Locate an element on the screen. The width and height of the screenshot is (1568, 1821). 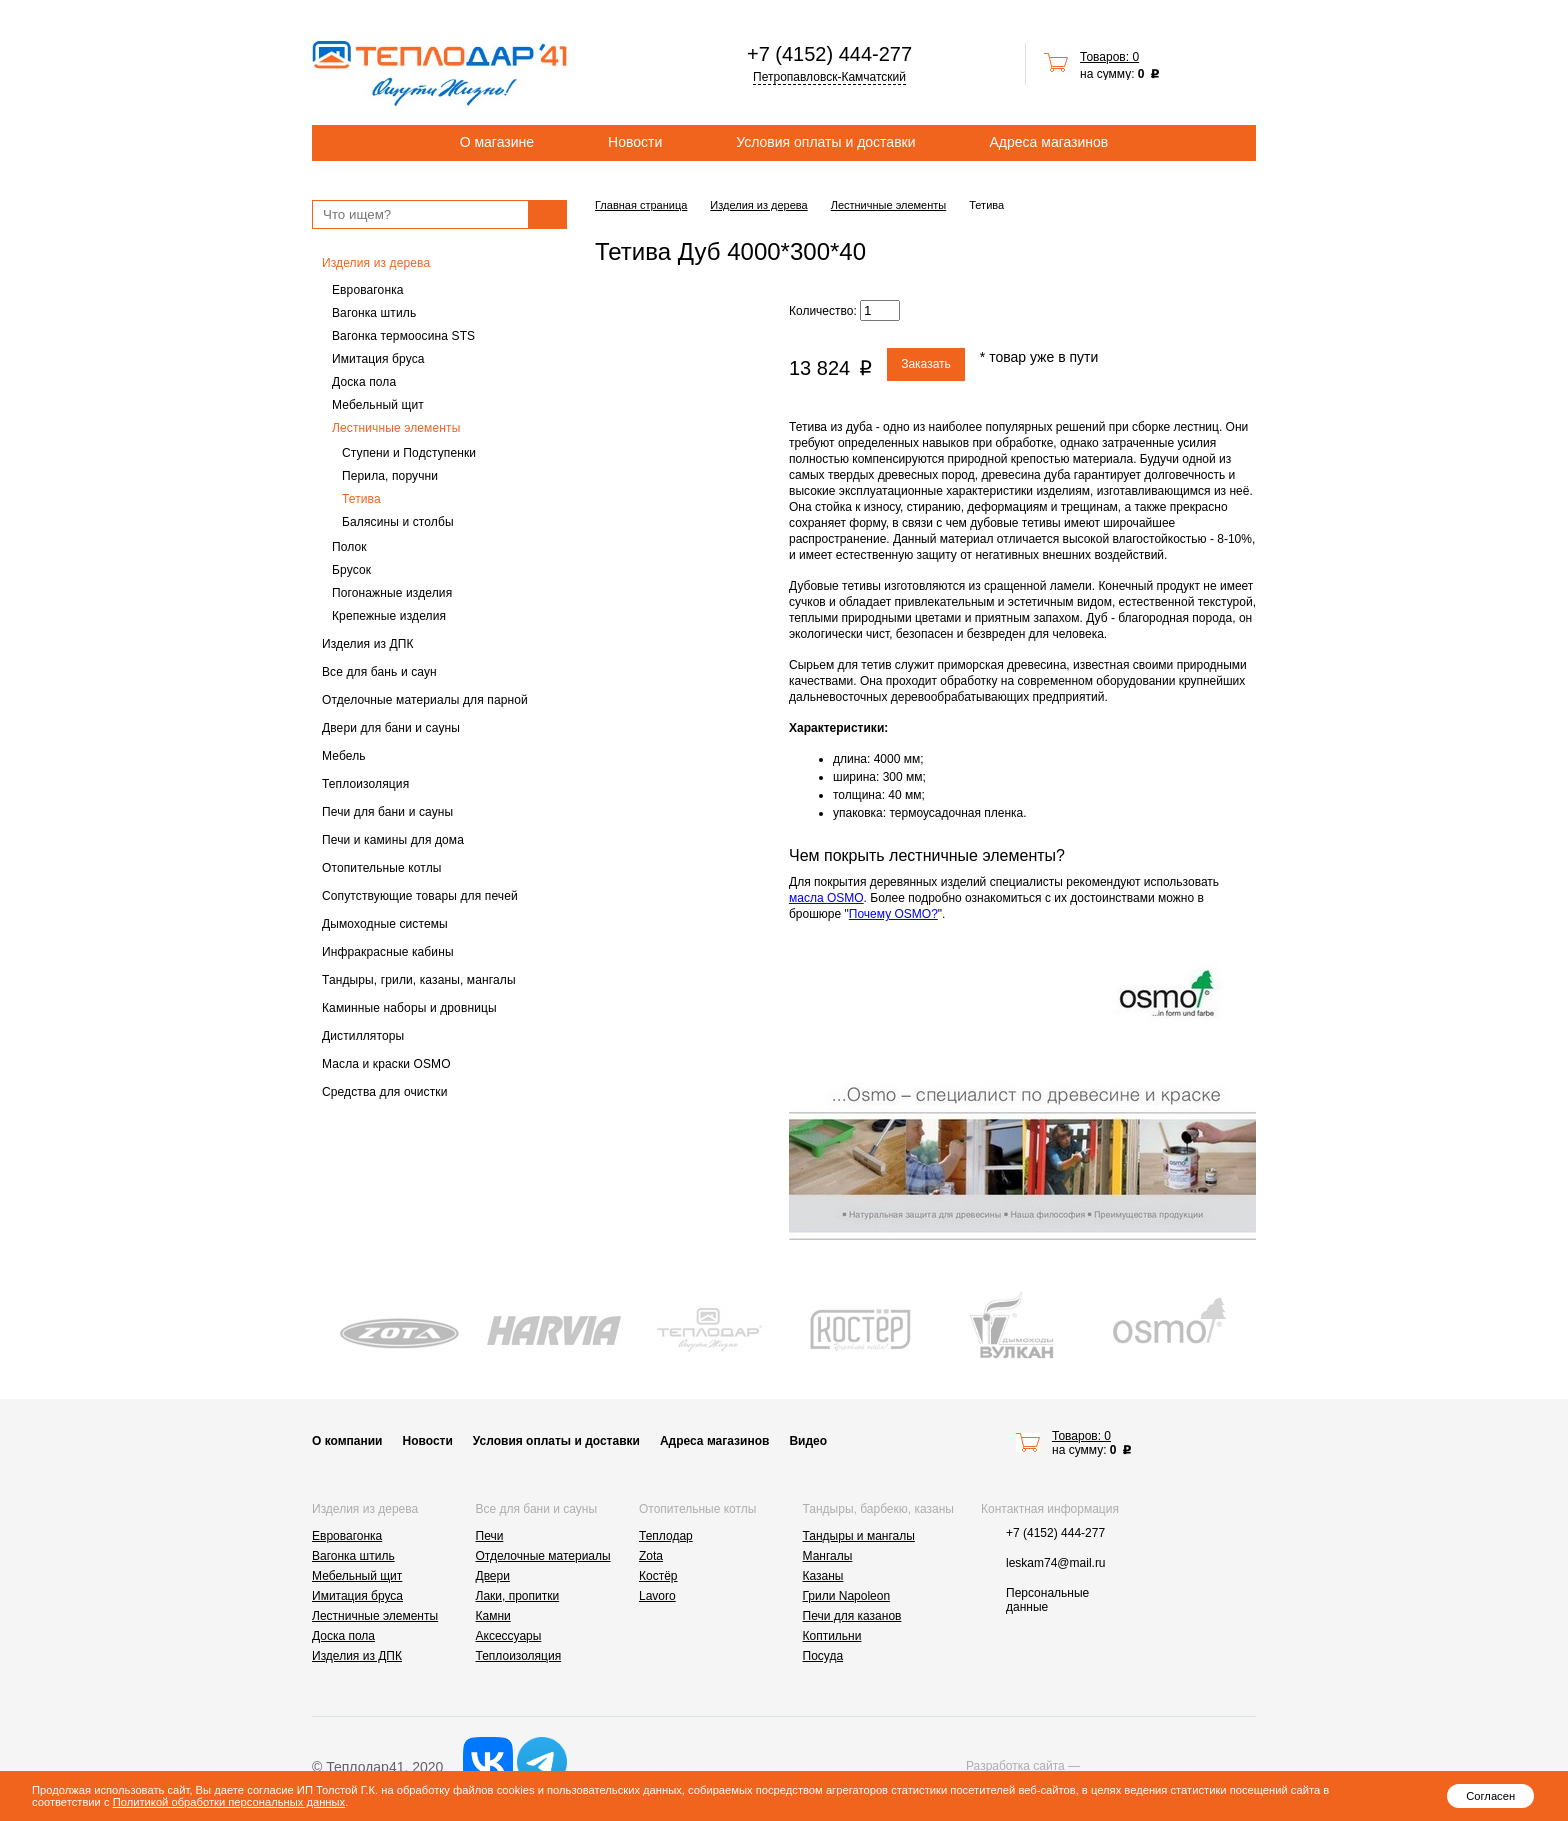
Инфракрасные кабины is located at coordinates (388, 952).